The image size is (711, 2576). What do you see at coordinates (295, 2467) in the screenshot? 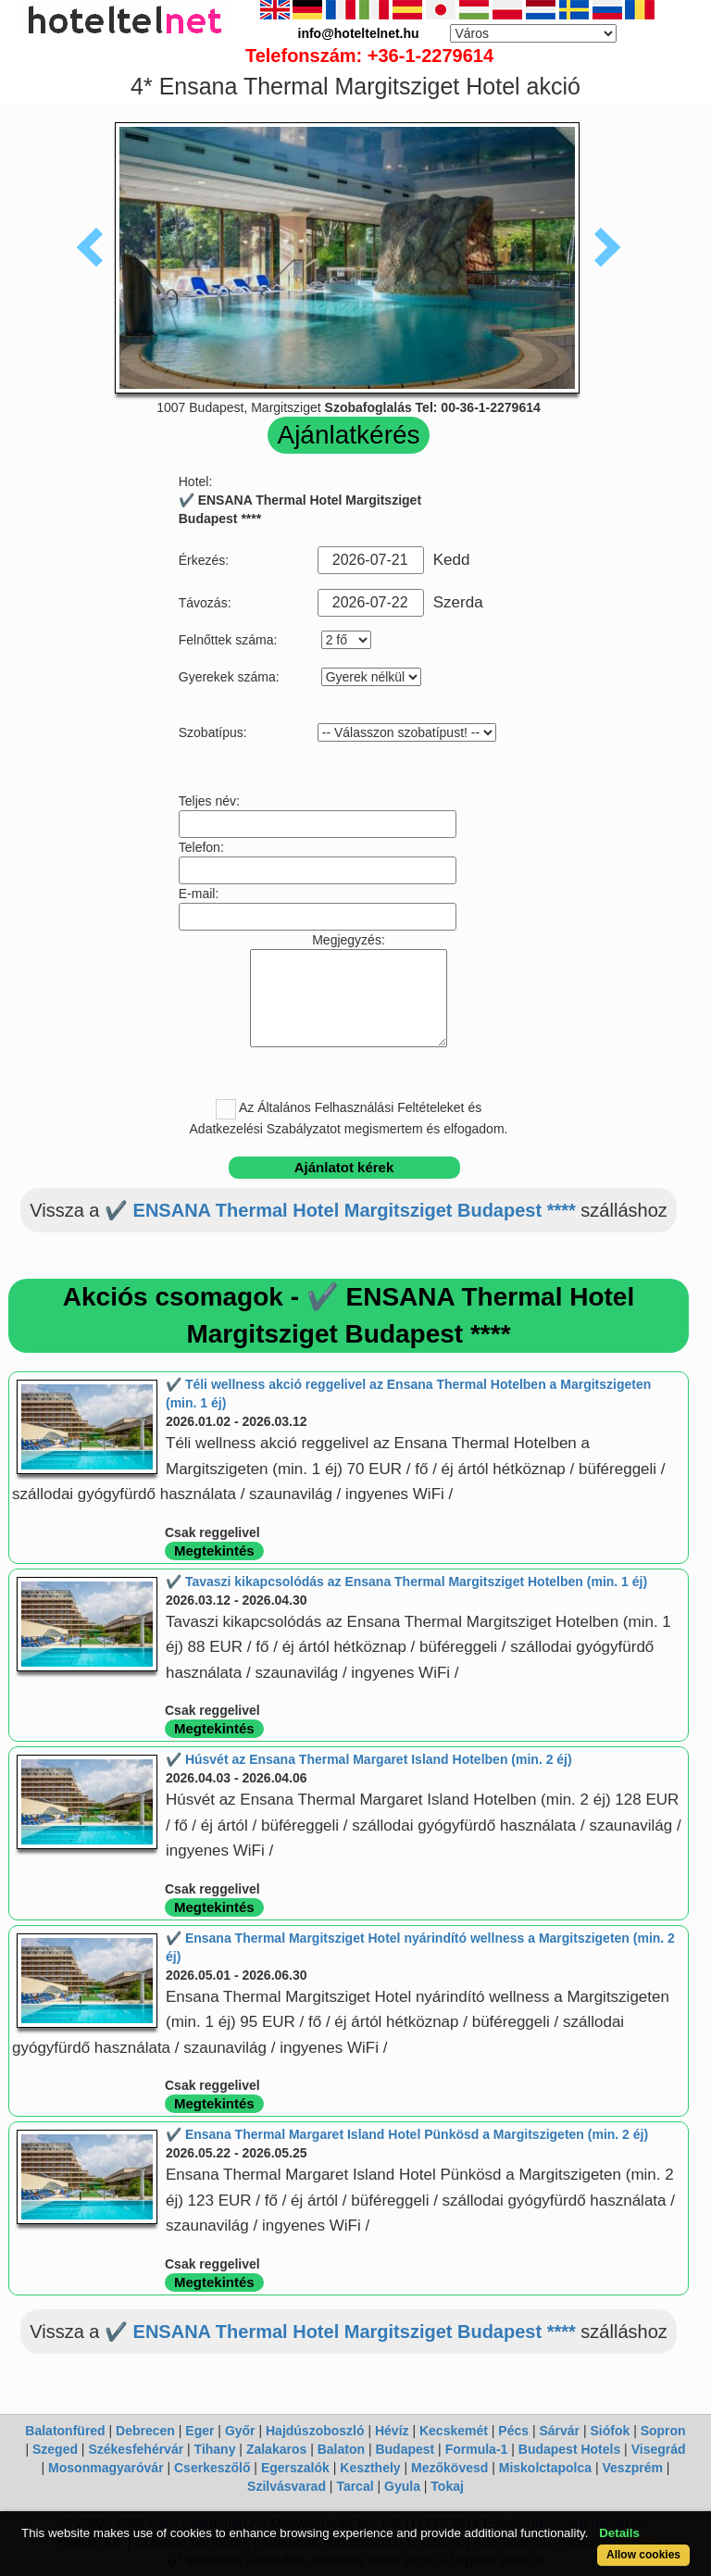
I see `Egerszalók` at bounding box center [295, 2467].